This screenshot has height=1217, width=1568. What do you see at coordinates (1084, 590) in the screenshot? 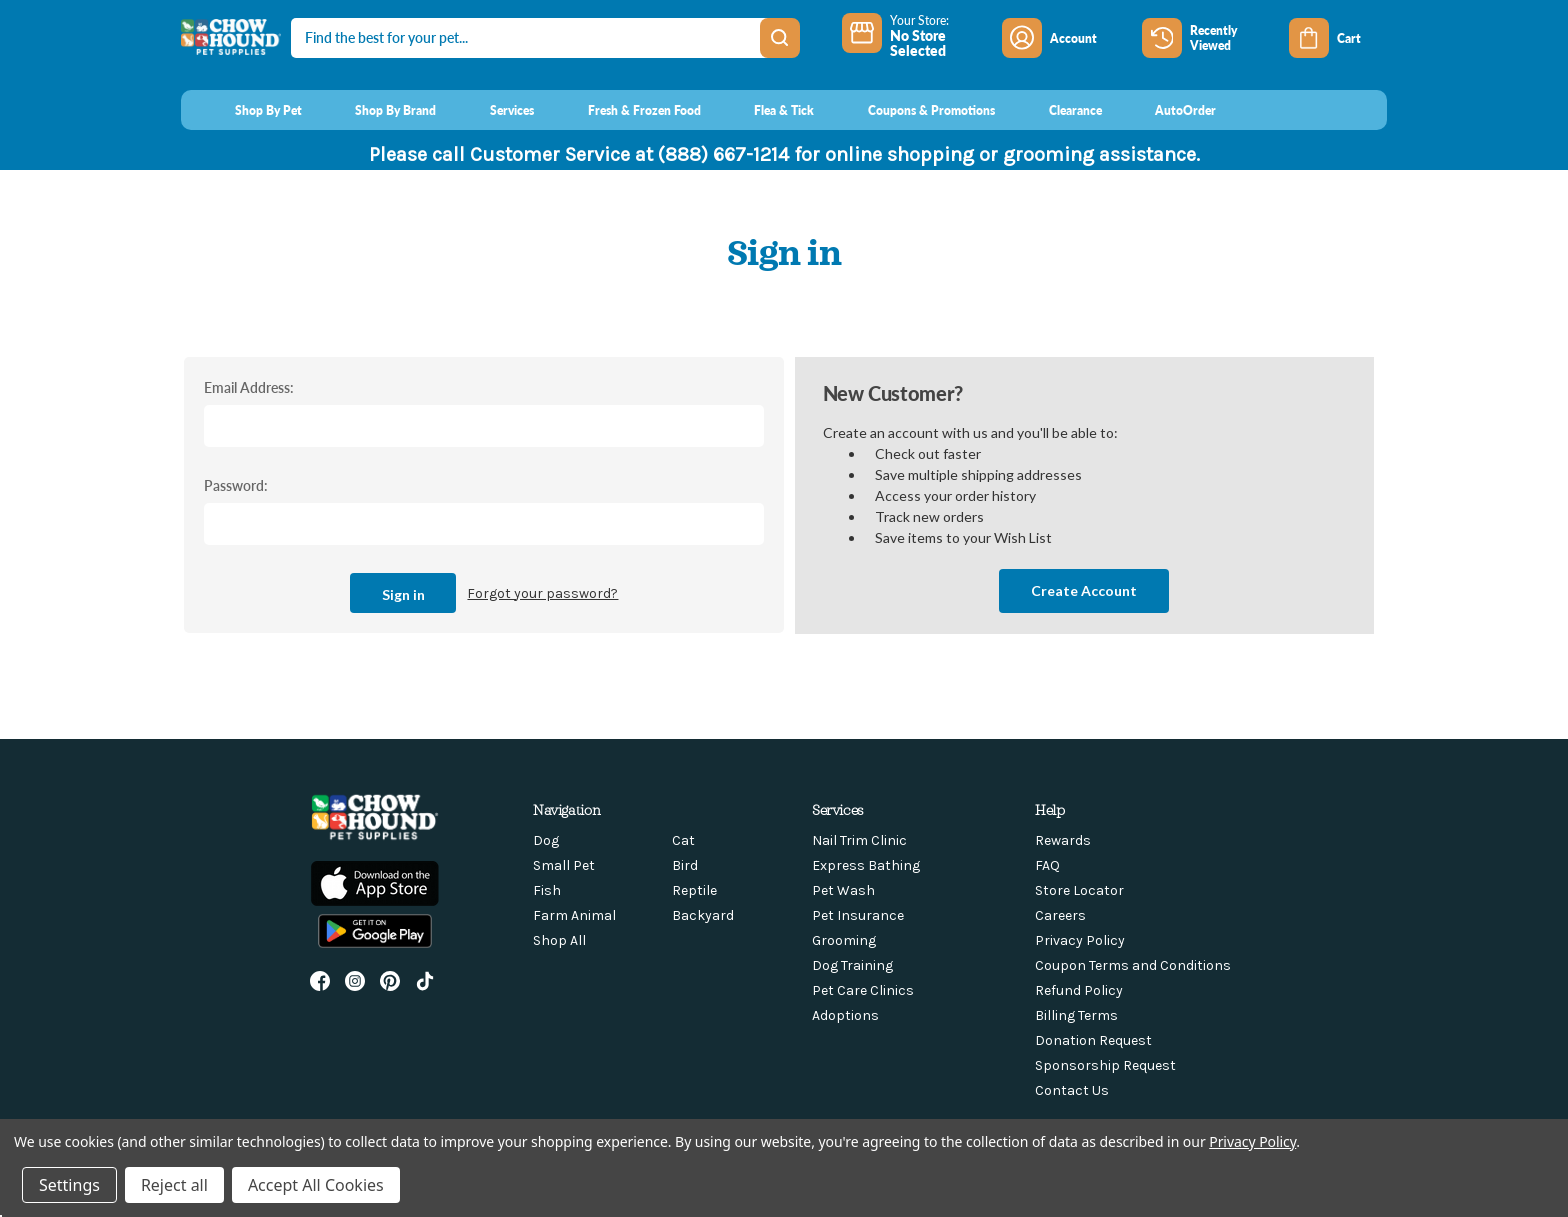
I see `Create Account` at bounding box center [1084, 590].